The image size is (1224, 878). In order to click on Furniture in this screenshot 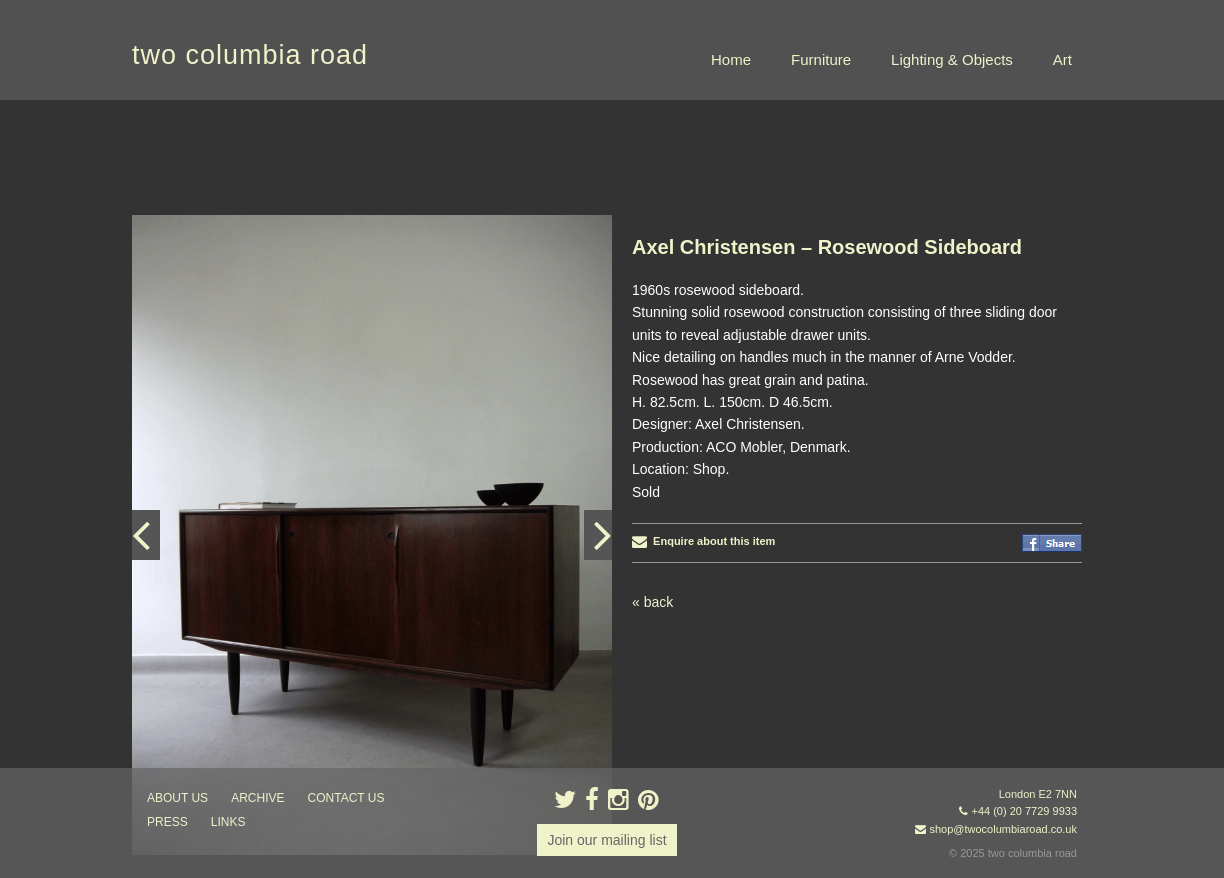, I will do `click(821, 59)`.